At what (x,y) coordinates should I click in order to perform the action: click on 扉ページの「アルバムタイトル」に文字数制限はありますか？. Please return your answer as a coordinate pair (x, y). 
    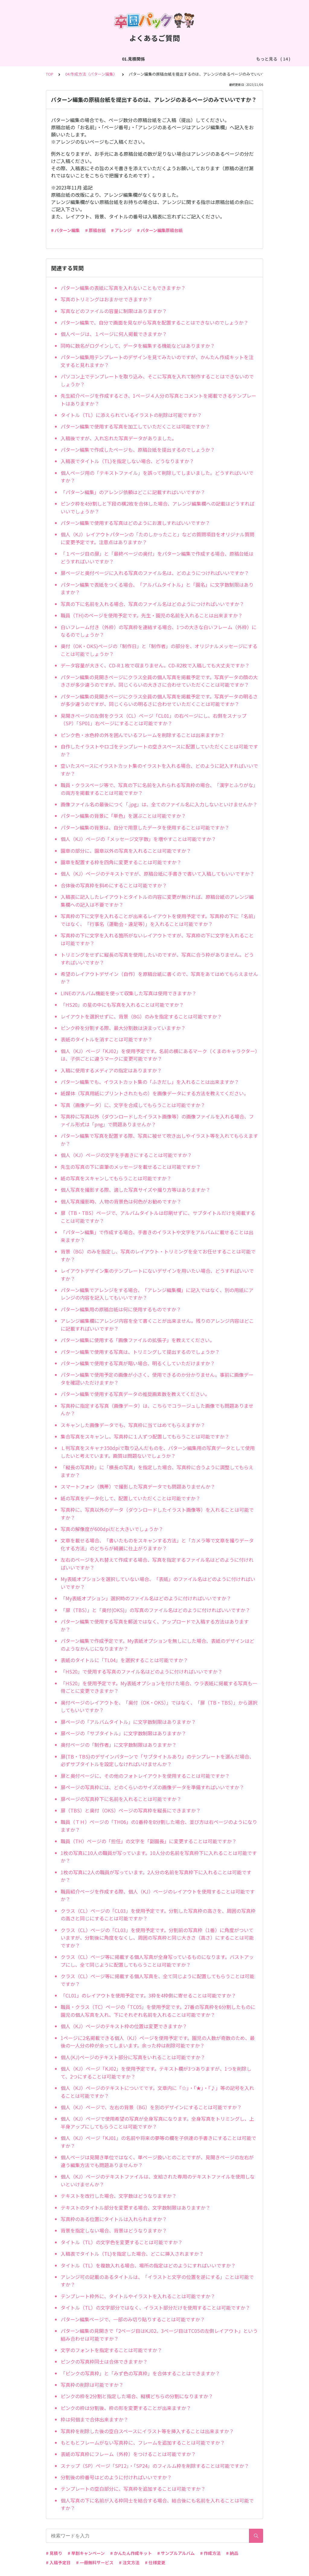
    Looking at the image, I should click on (128, 1721).